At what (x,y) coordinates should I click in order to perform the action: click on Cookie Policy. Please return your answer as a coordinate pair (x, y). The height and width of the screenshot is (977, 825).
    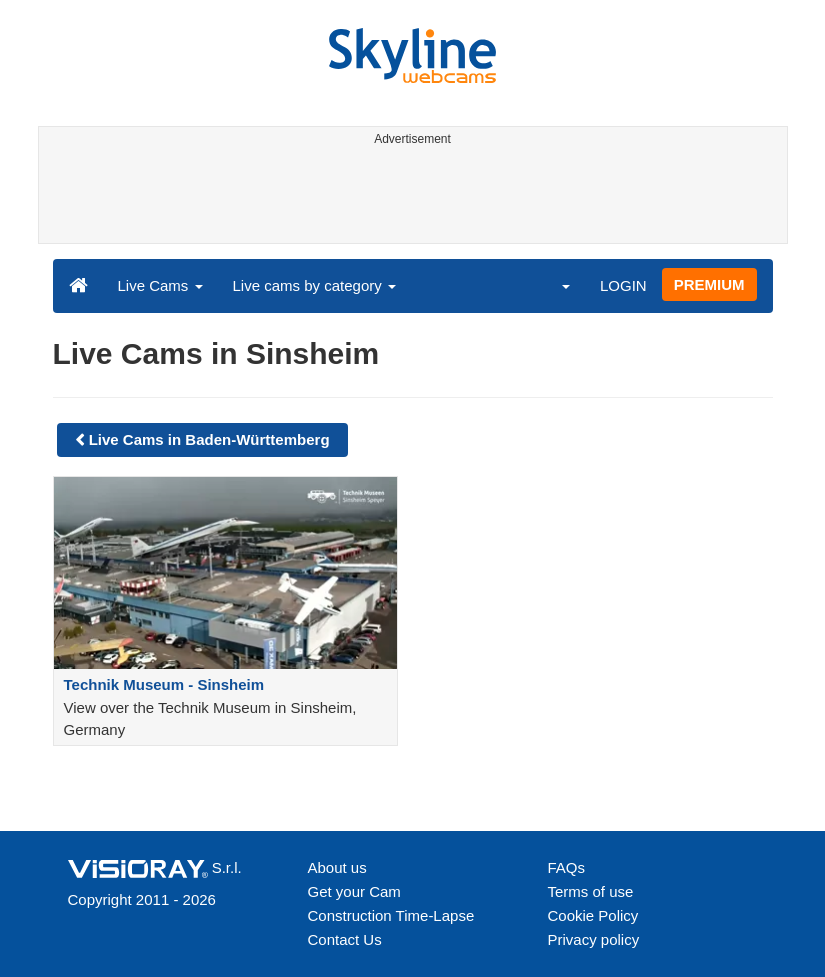
    Looking at the image, I should click on (593, 915).